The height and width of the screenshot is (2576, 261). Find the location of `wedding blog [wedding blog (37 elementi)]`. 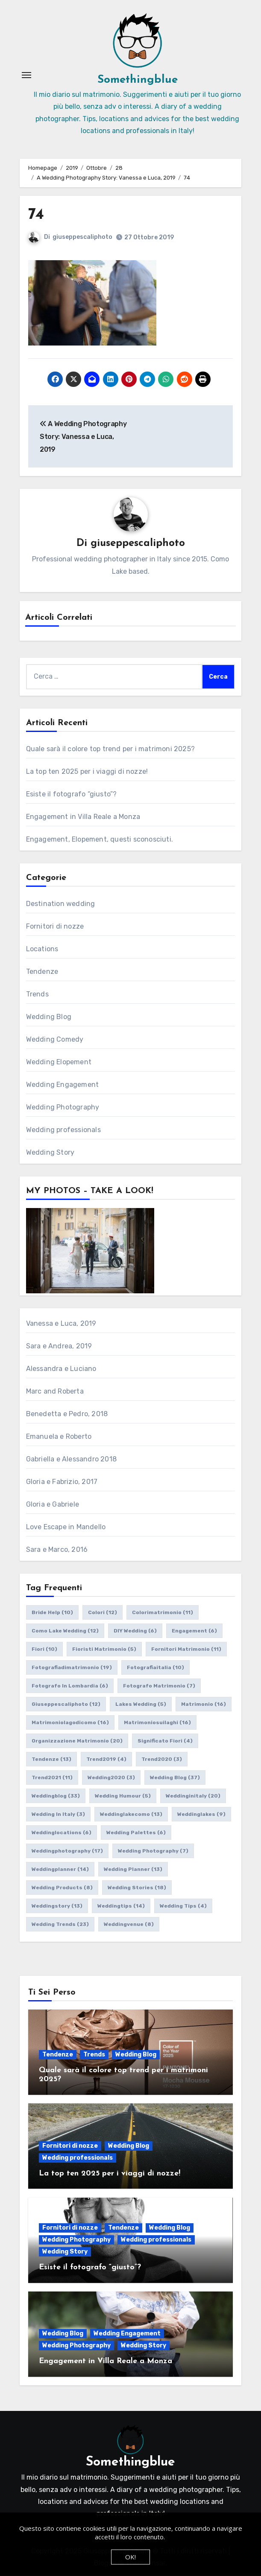

wedding blog [wedding blog (37 elementi)] is located at coordinates (175, 1777).